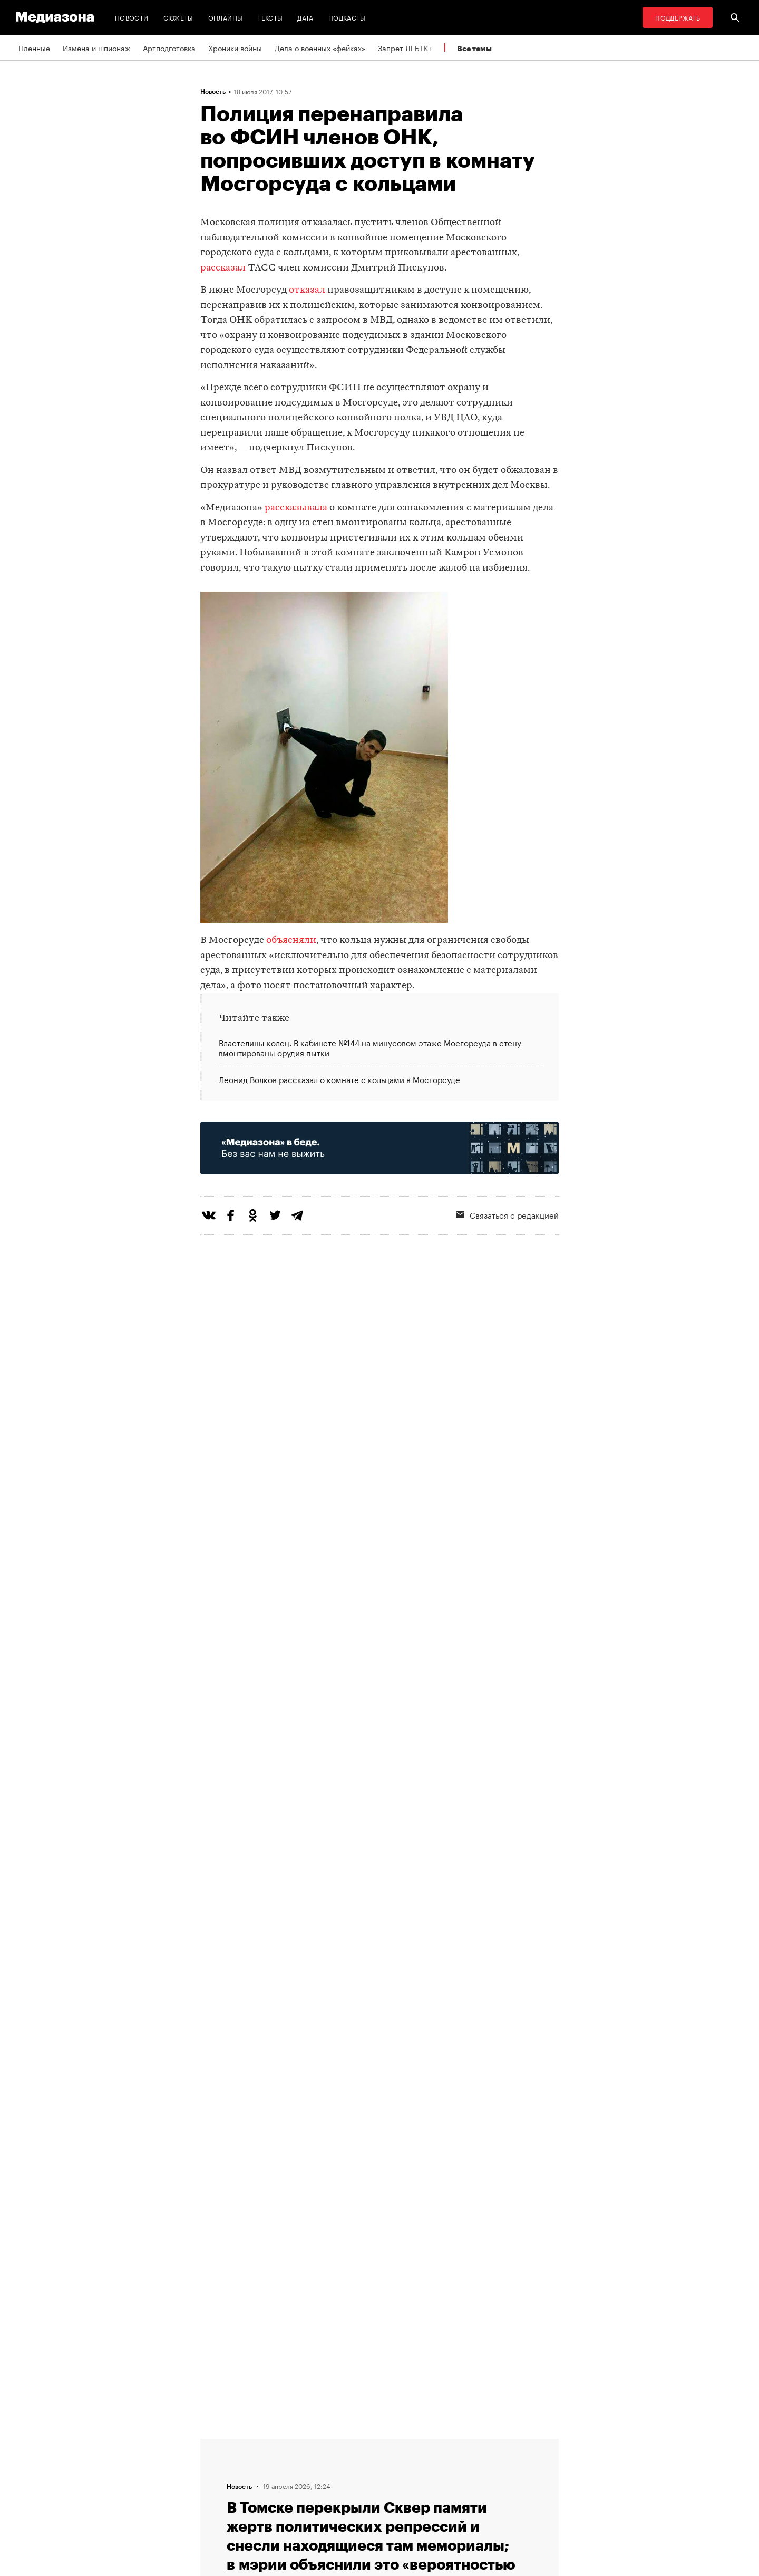 The image size is (759, 2576). What do you see at coordinates (169, 47) in the screenshot?
I see `Артподготовка` at bounding box center [169, 47].